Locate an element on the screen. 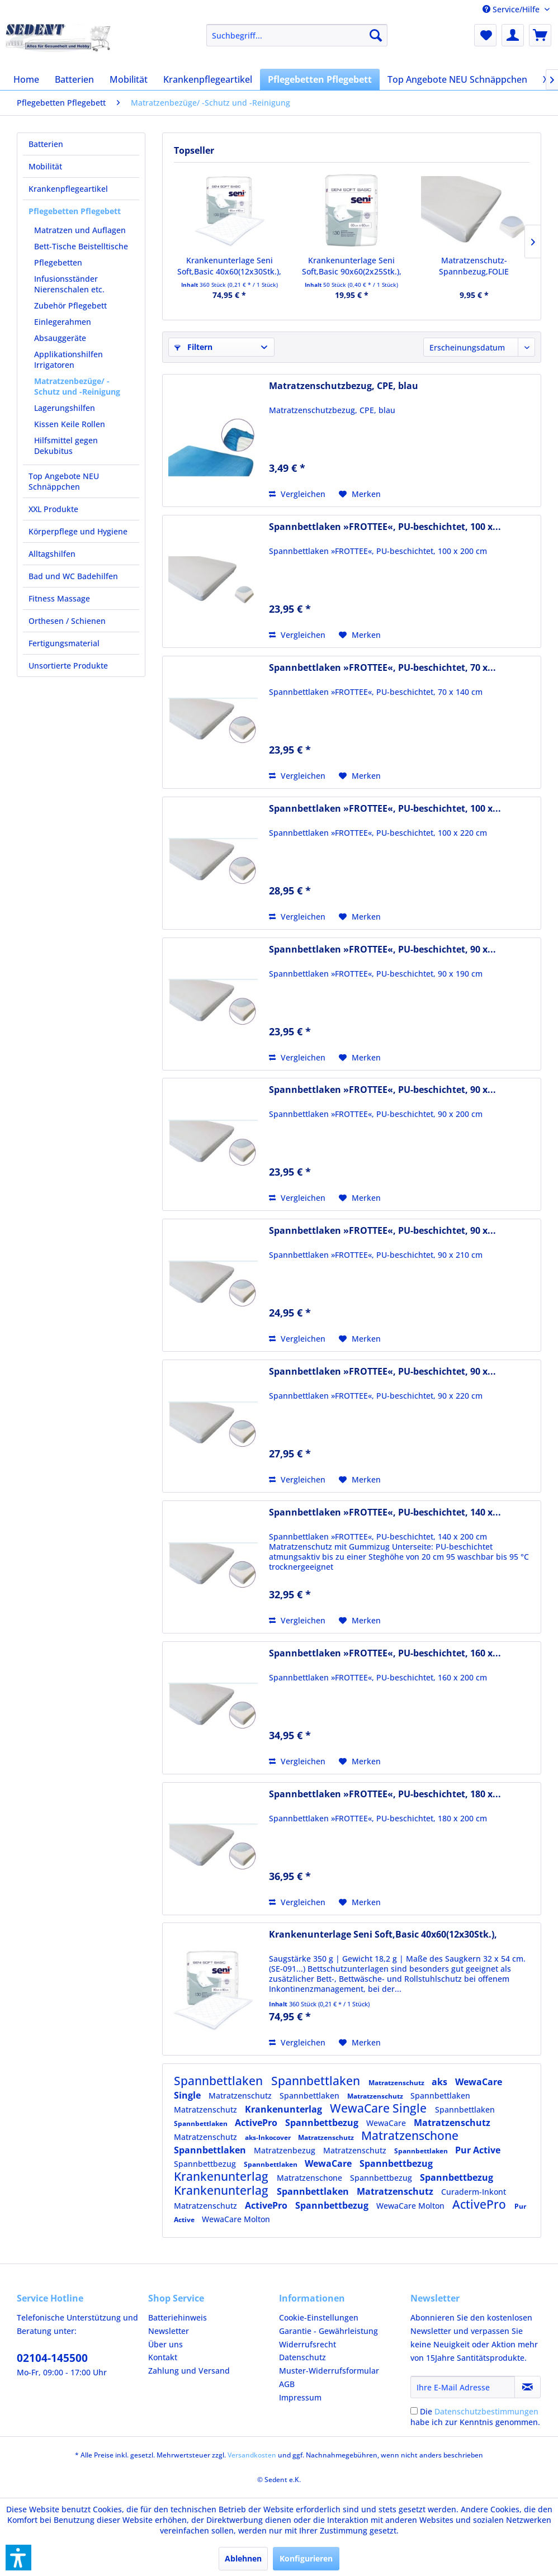  Spannbettlaken »FROTTEE«, PU-beschichtet, 70 x... is located at coordinates (382, 668).